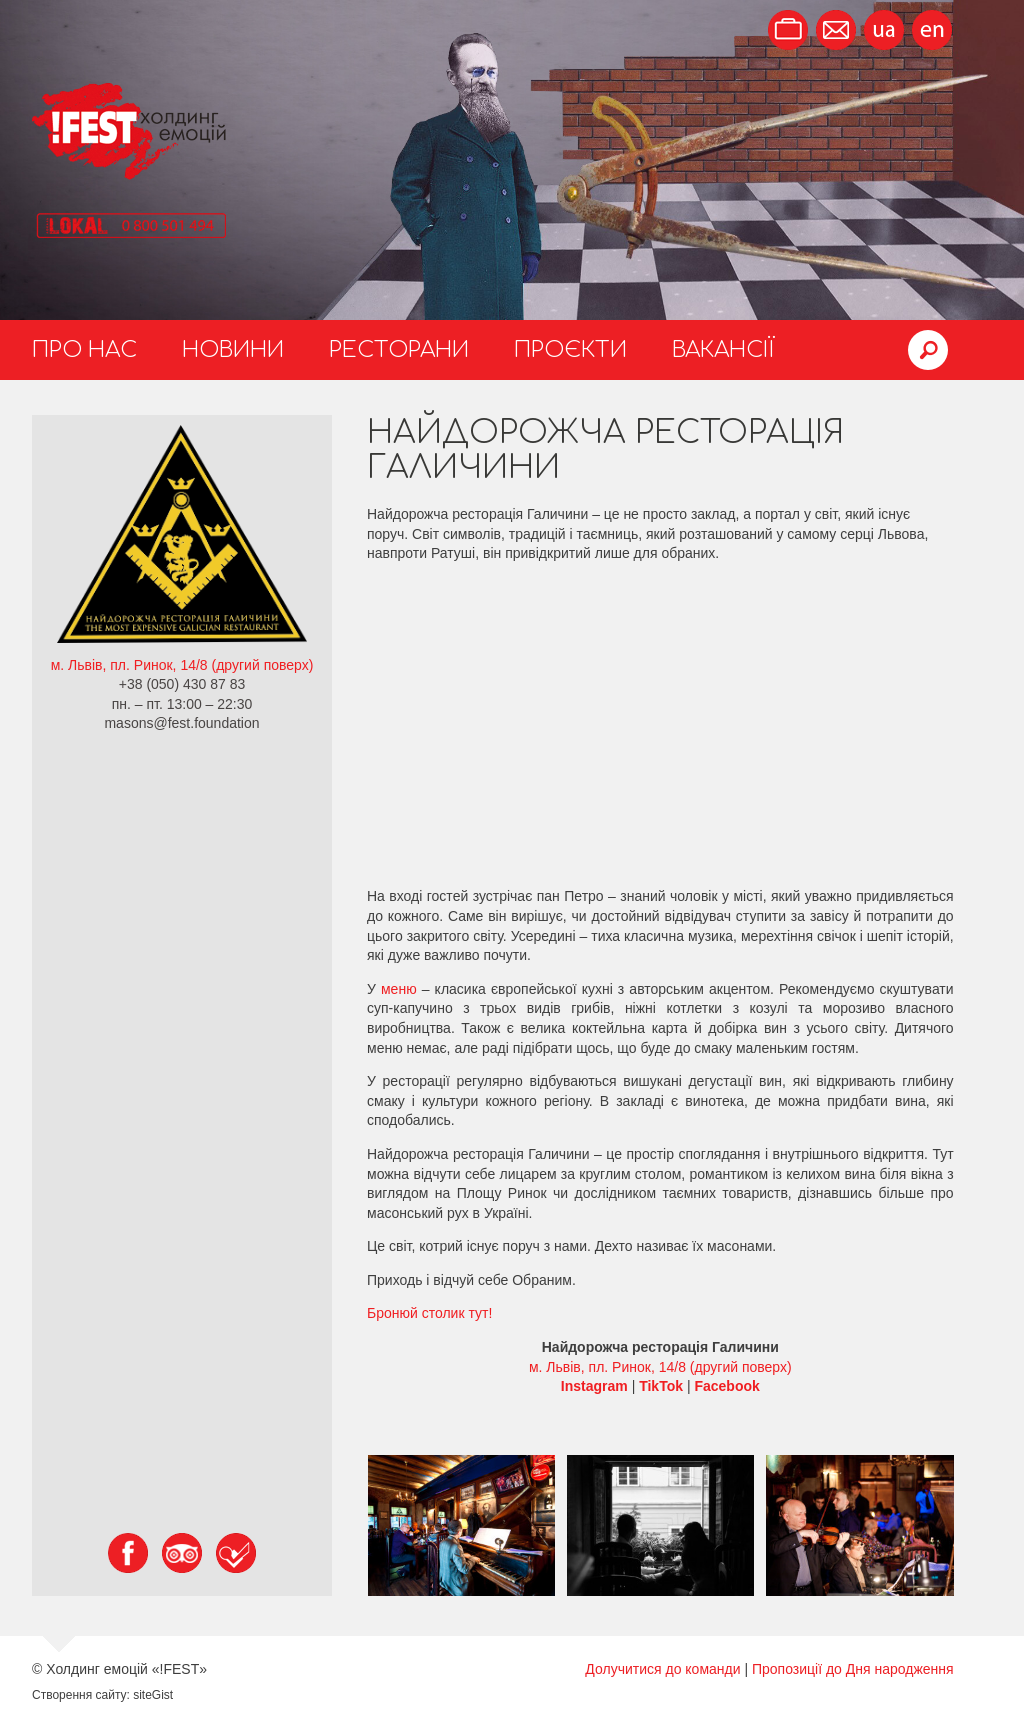 The width and height of the screenshot is (1024, 1716). Describe the element at coordinates (726, 1386) in the screenshot. I see `Facebook` at that location.